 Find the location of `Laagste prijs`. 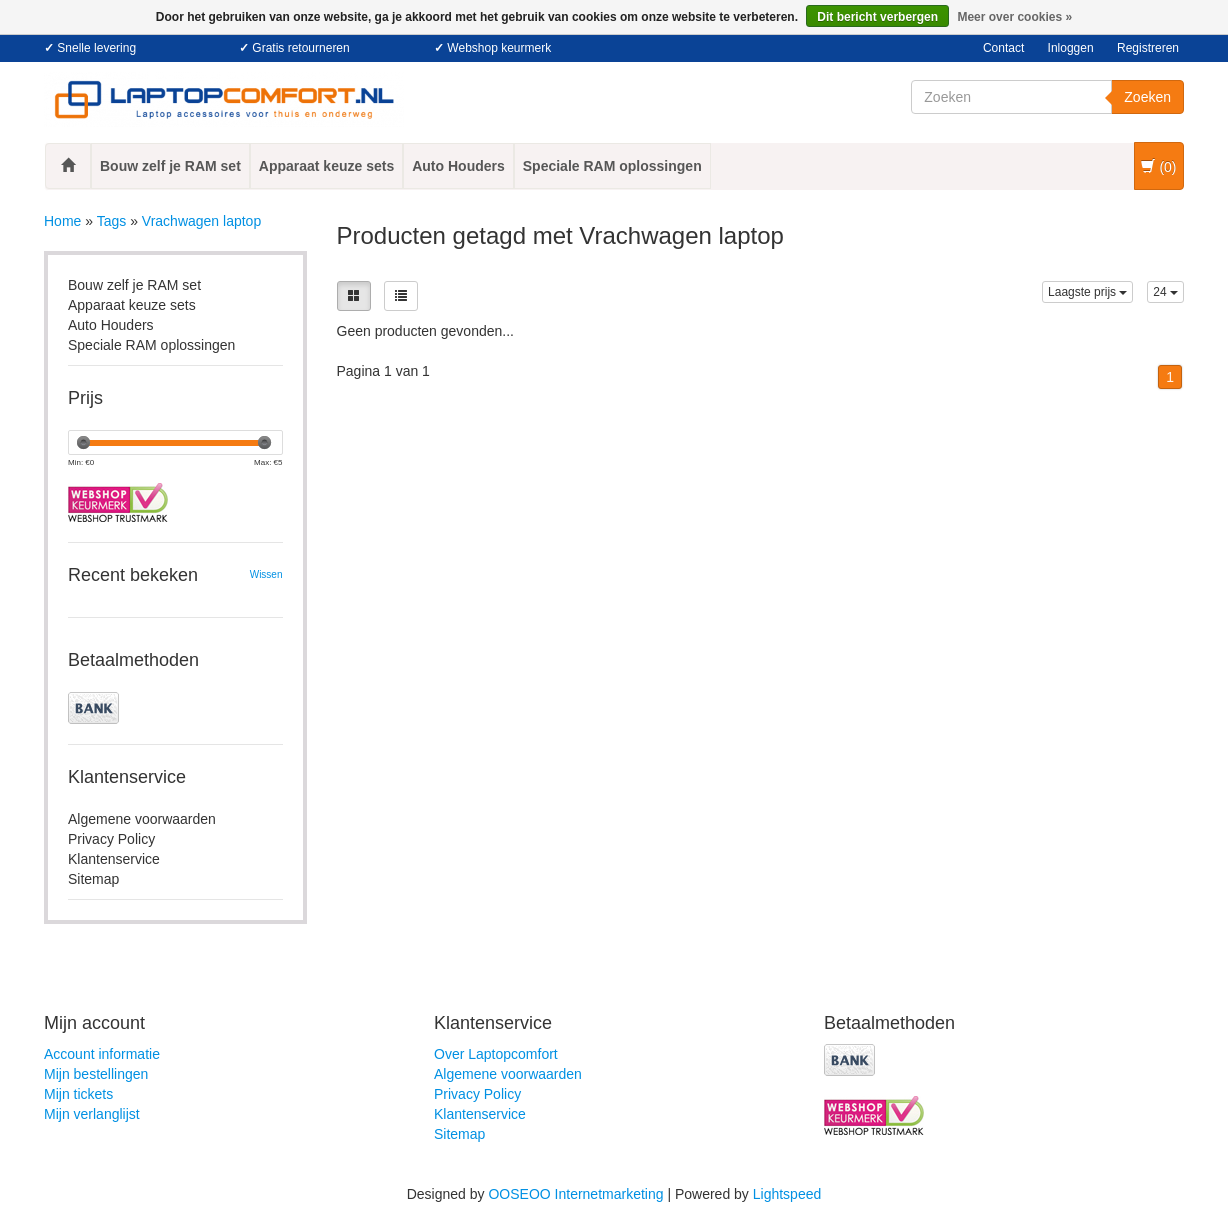

Laagste prijs is located at coordinates (1087, 292).